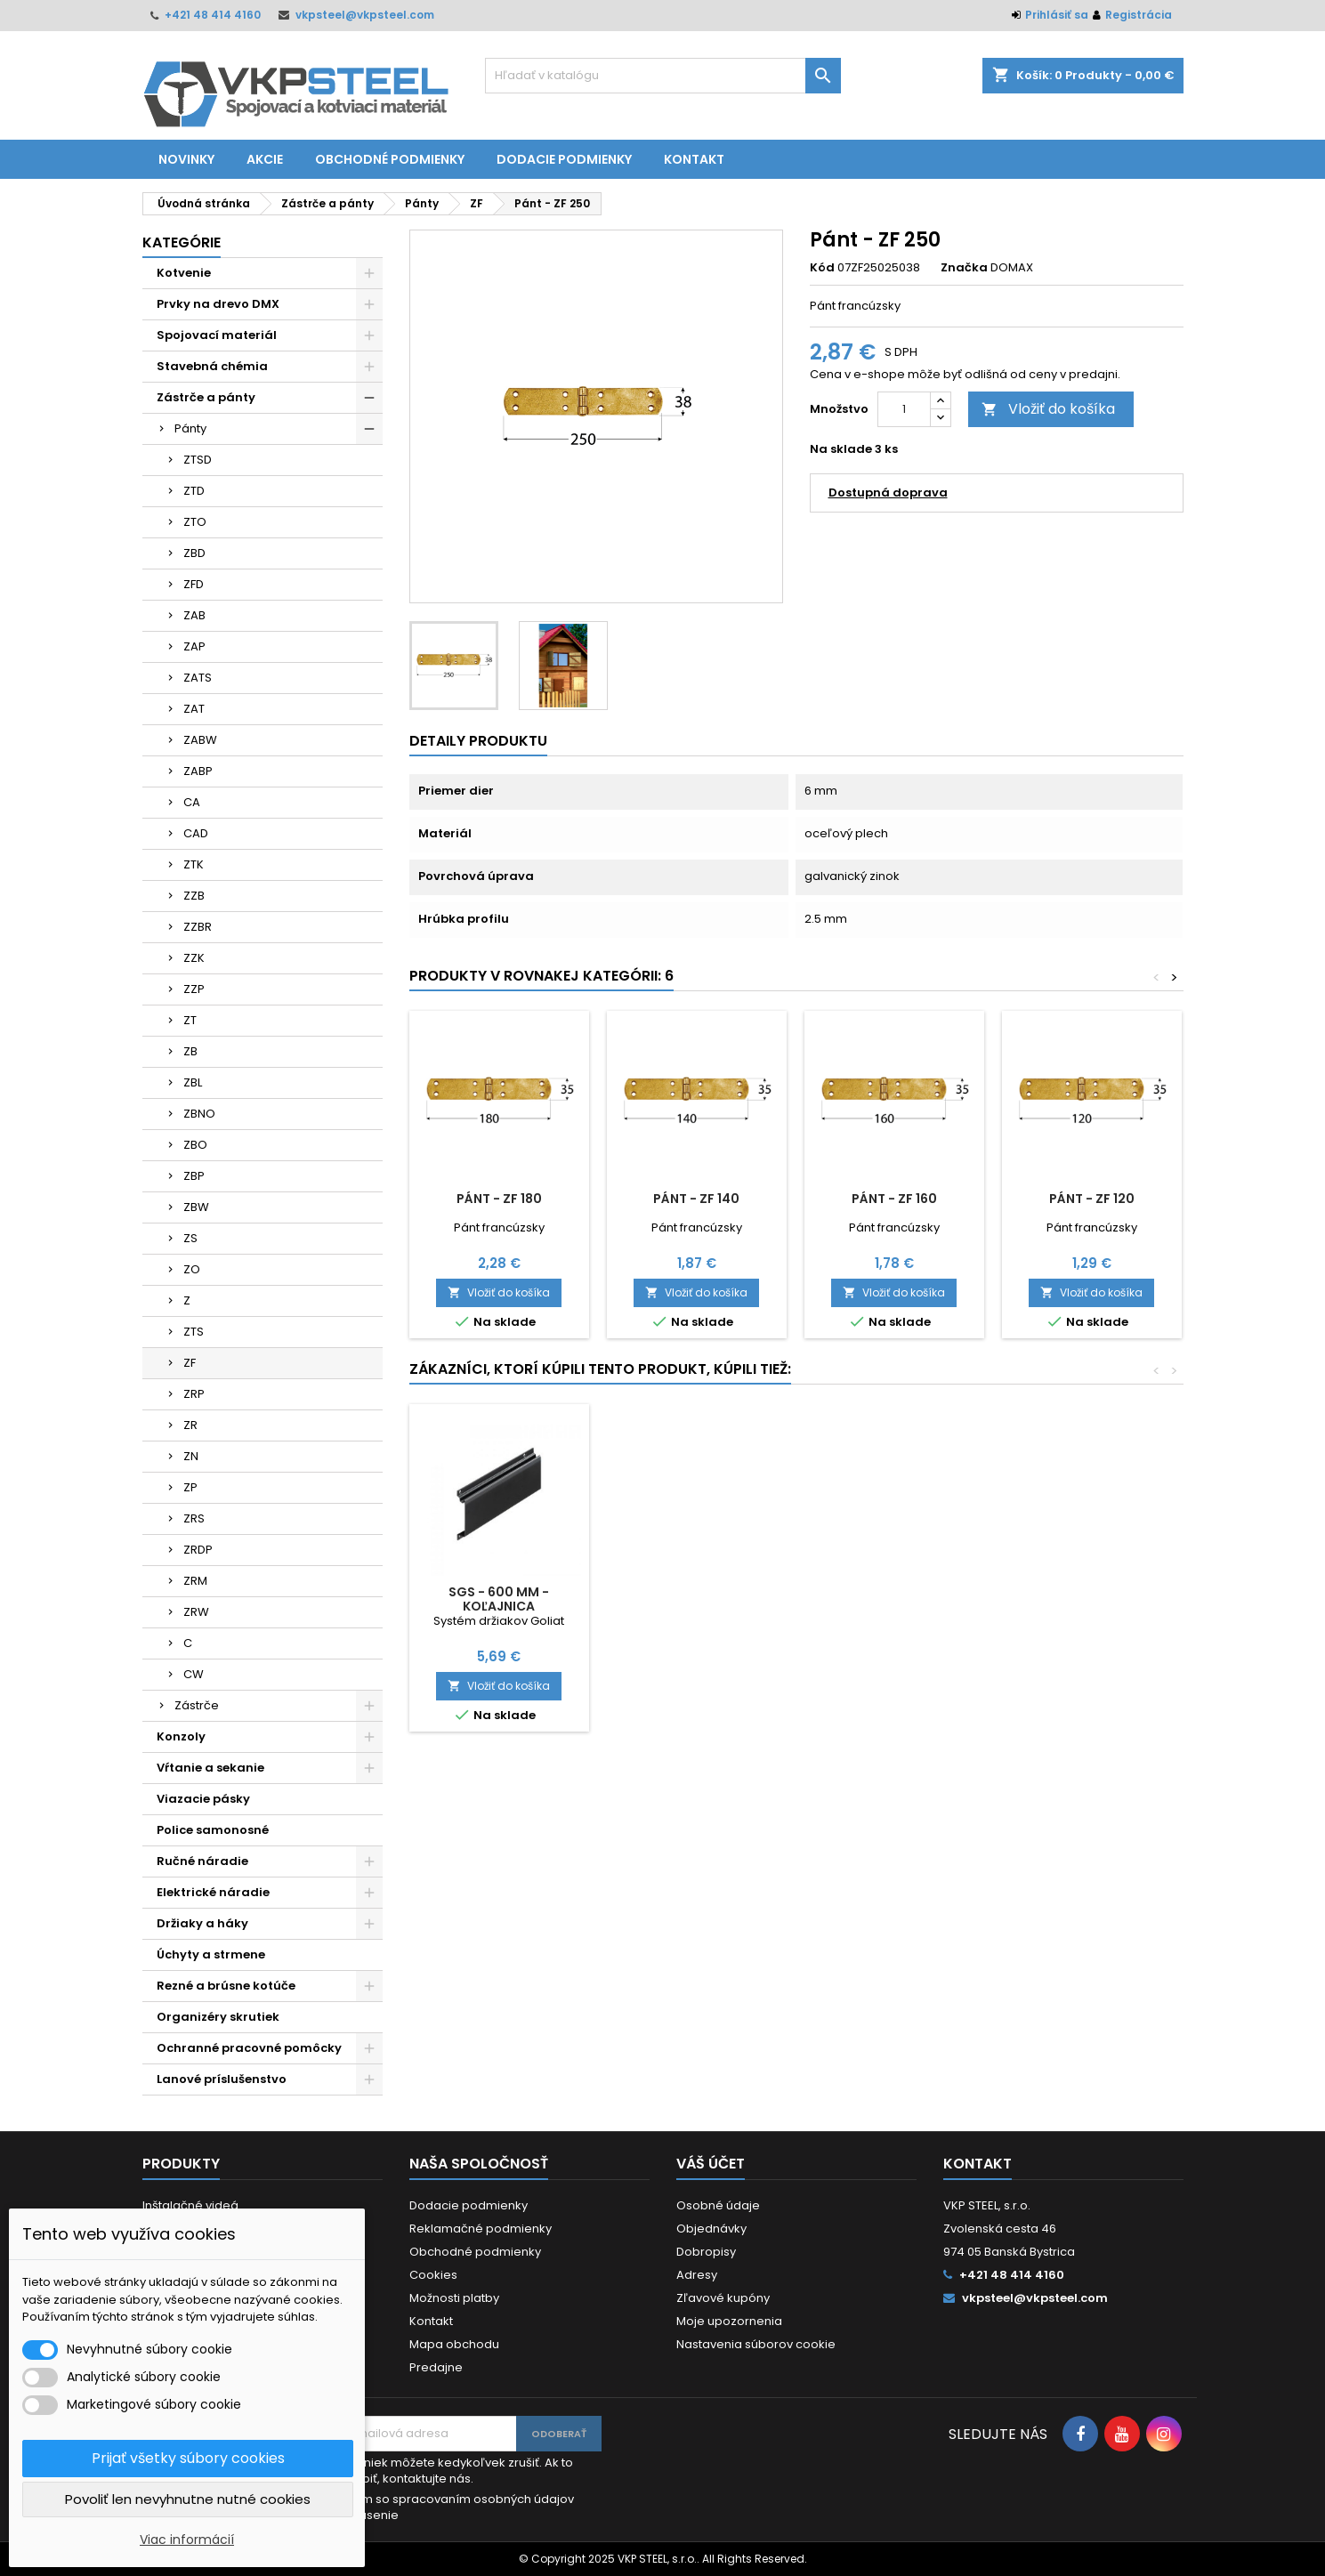 The width and height of the screenshot is (1325, 2576). I want to click on Adresy, so click(696, 2274).